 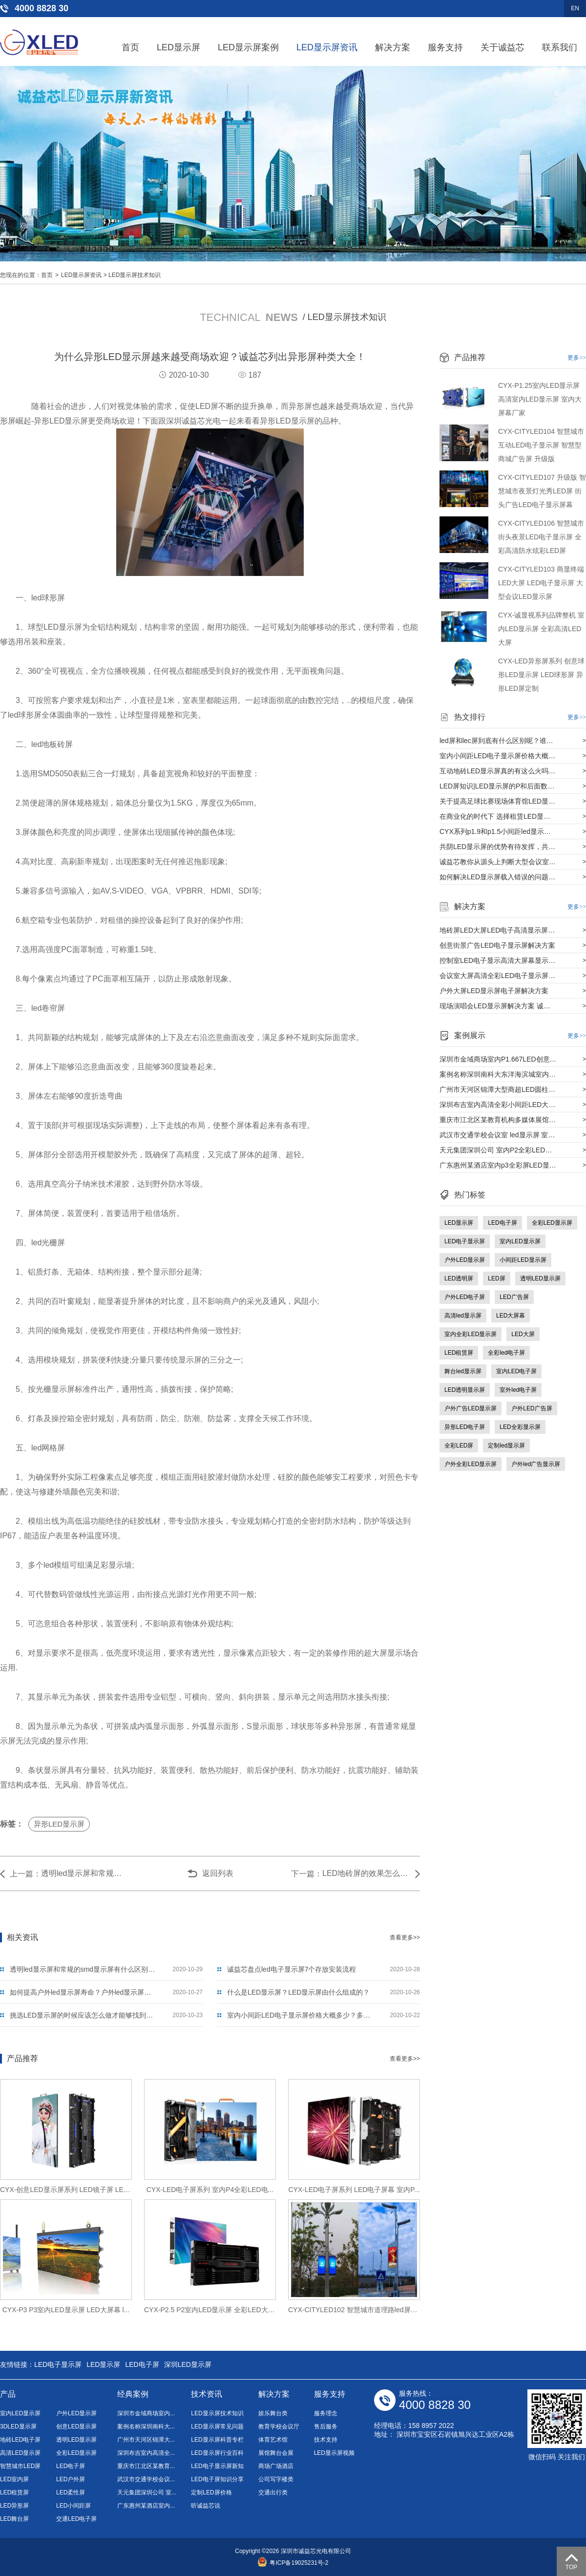 What do you see at coordinates (14, 2505) in the screenshot?
I see `LED异形屏` at bounding box center [14, 2505].